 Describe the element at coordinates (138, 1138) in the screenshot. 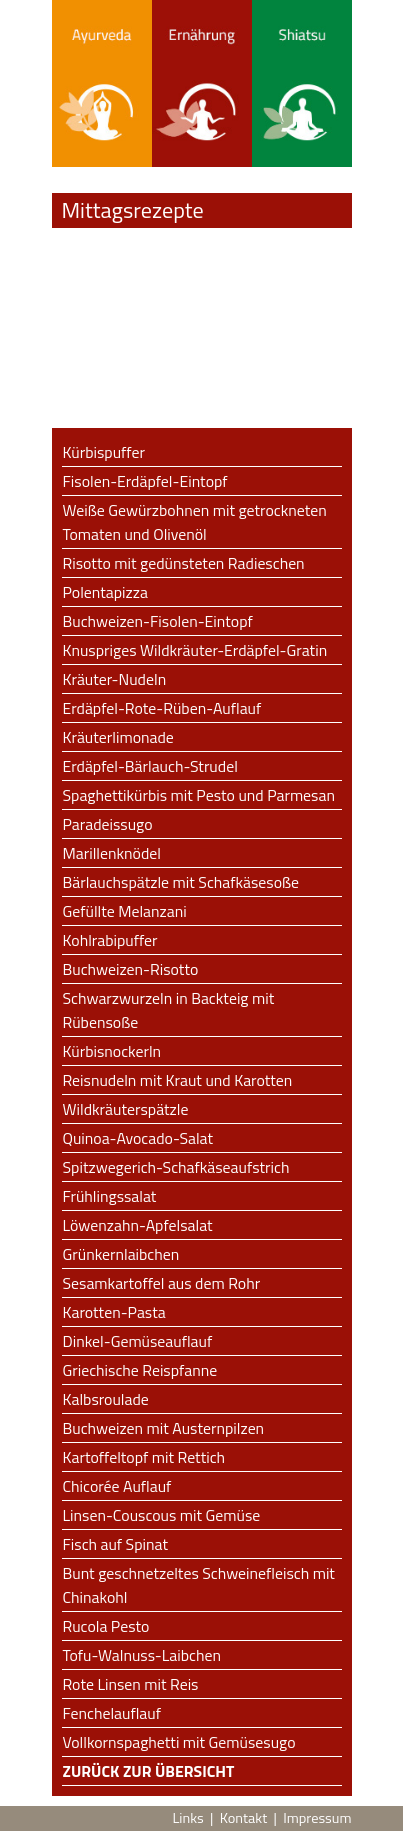

I see `Quinoa-Avocado-Salat` at that location.